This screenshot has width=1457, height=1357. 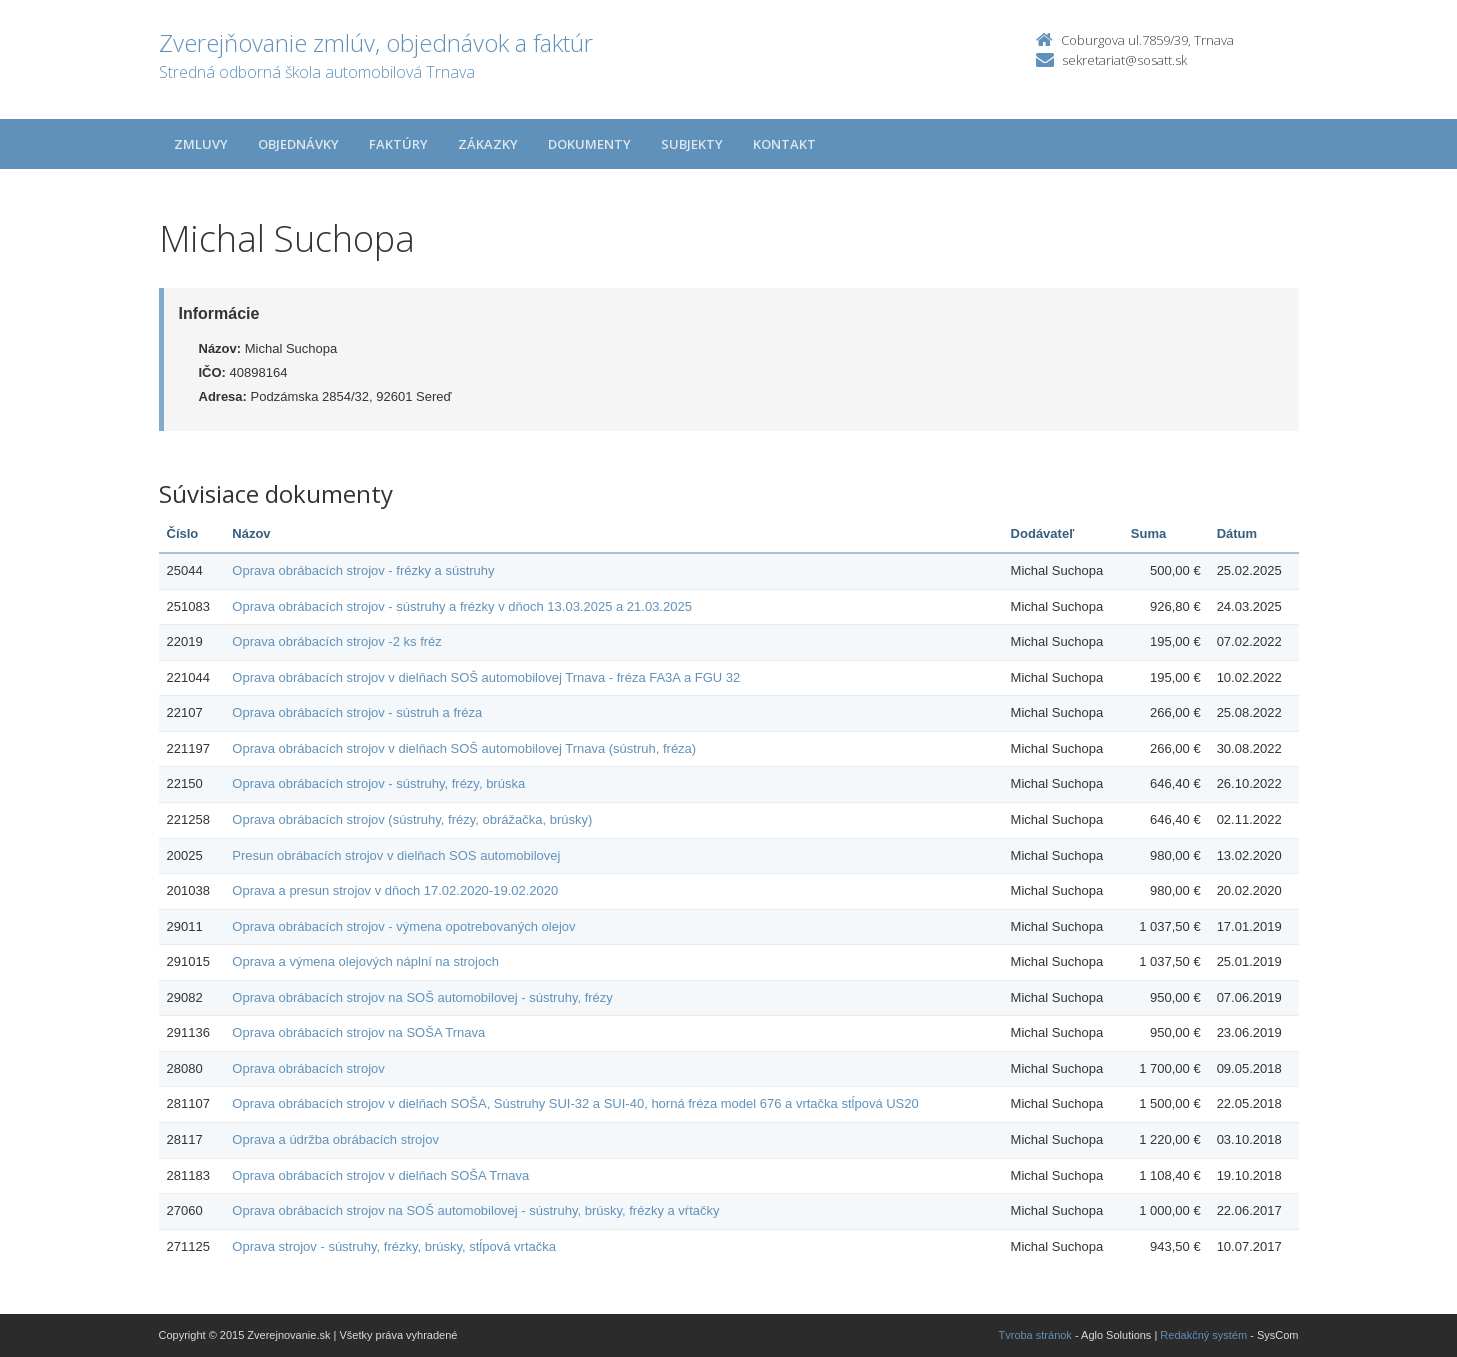 What do you see at coordinates (486, 677) in the screenshot?
I see `Oprava obrábacích strojov v dielňach SOŠ automobilovej Trnava - fréza FA3A a FGU 32` at bounding box center [486, 677].